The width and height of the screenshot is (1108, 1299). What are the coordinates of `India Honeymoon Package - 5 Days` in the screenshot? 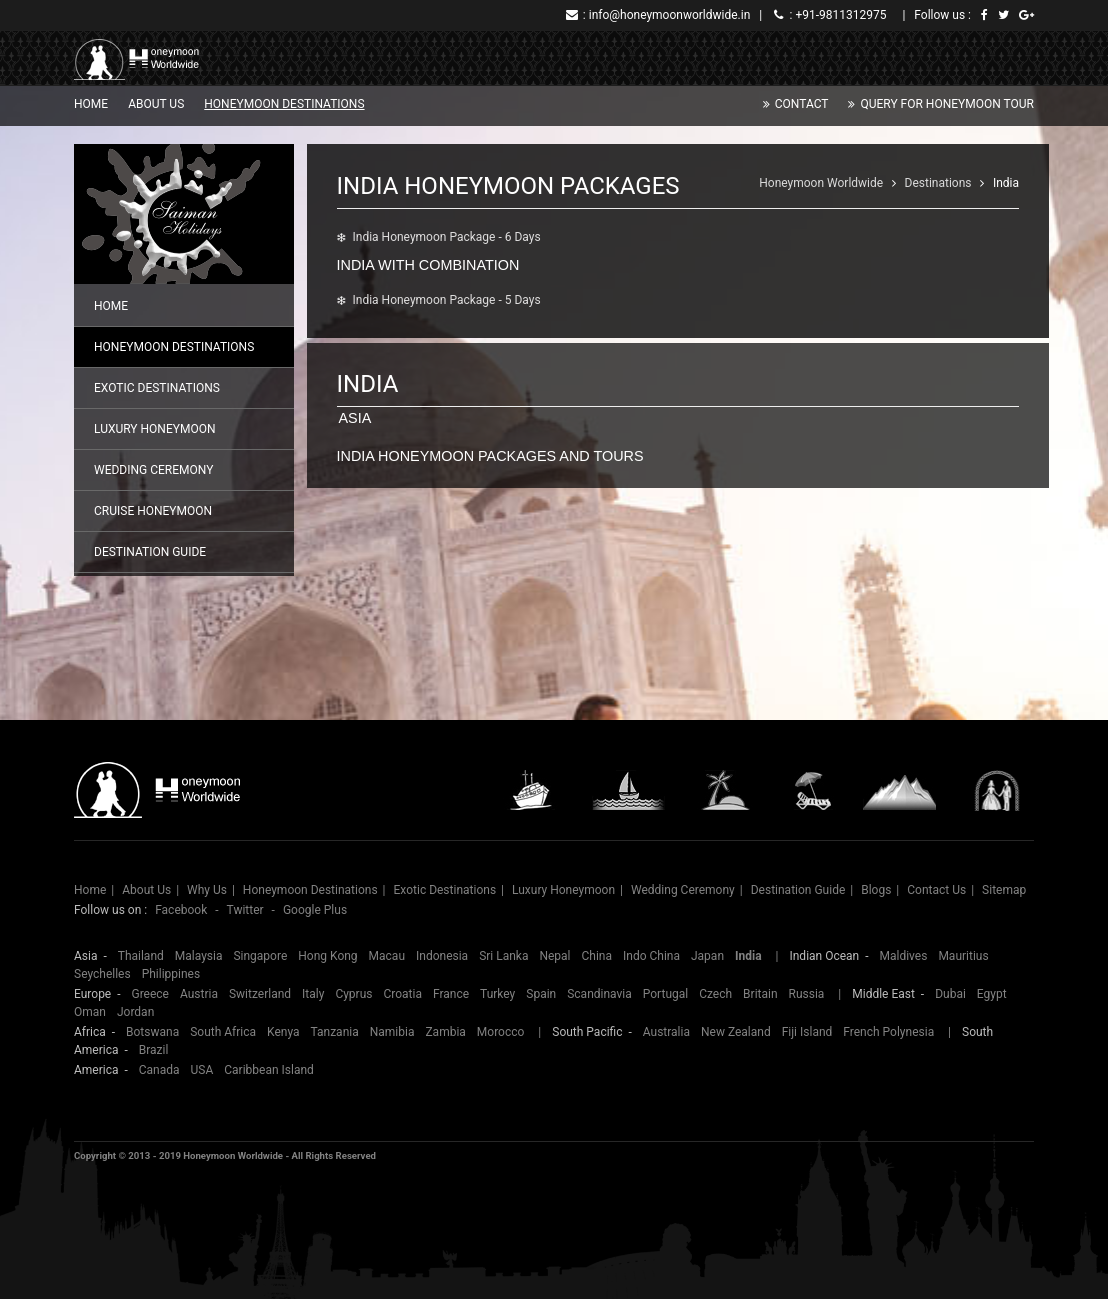 It's located at (447, 300).